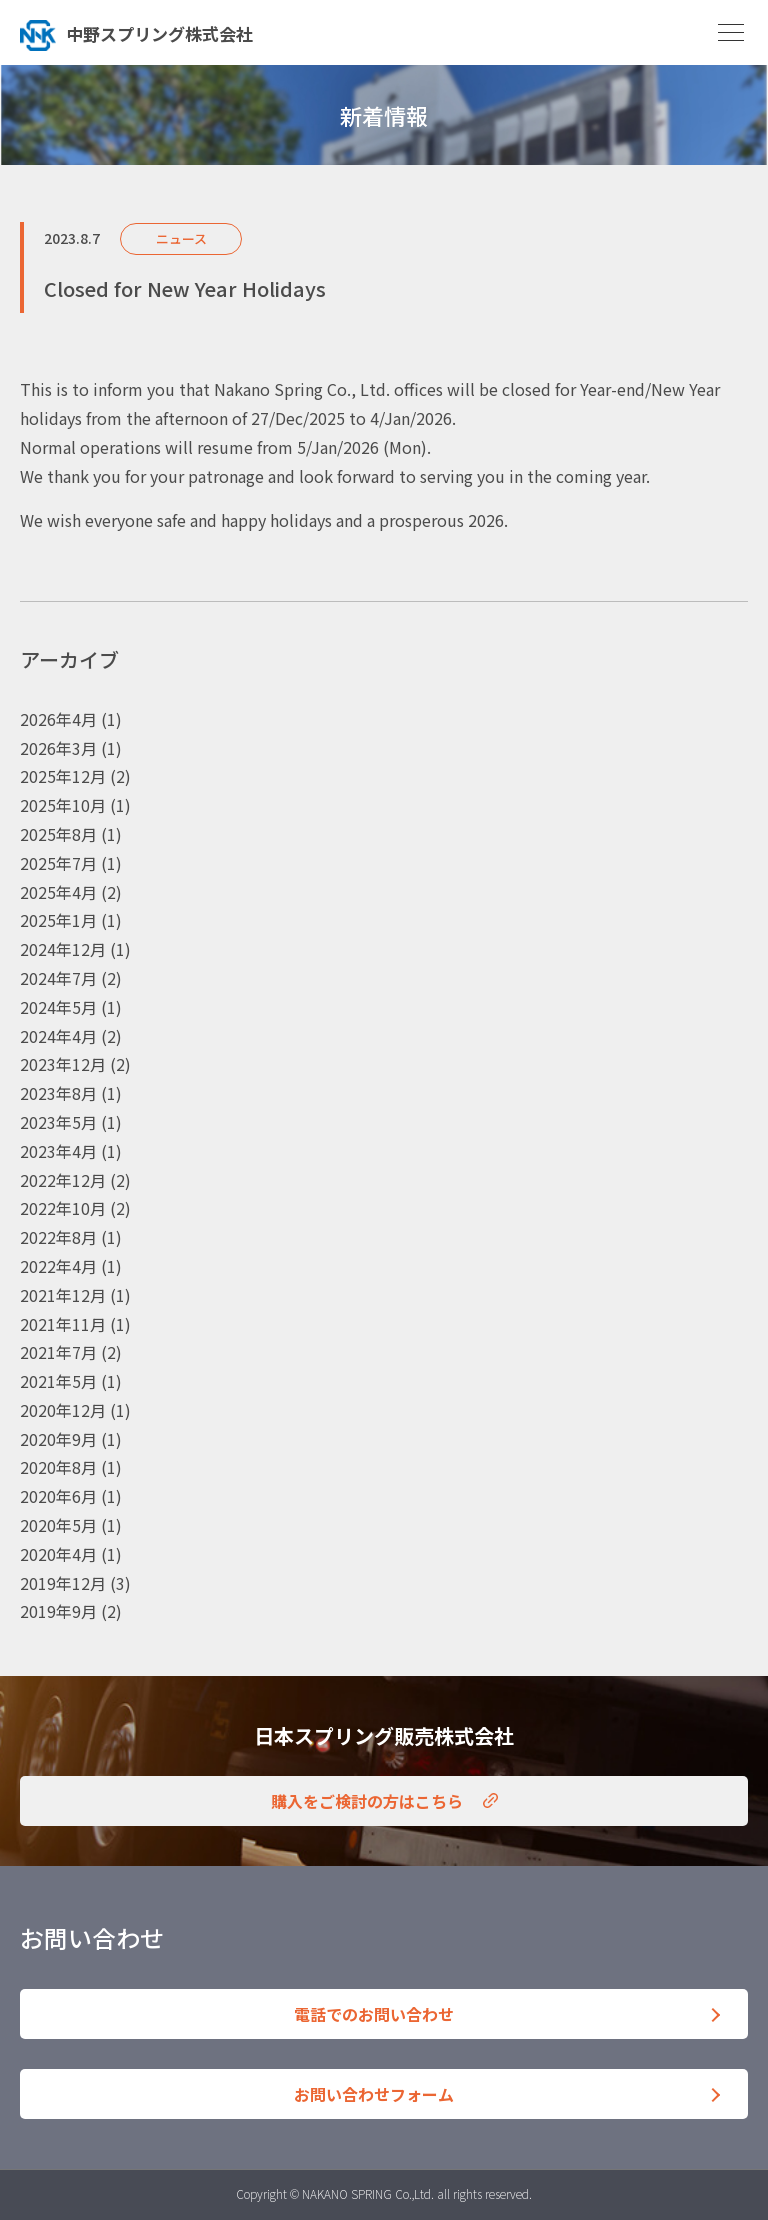  What do you see at coordinates (58, 1496) in the screenshot?
I see `2020年6月` at bounding box center [58, 1496].